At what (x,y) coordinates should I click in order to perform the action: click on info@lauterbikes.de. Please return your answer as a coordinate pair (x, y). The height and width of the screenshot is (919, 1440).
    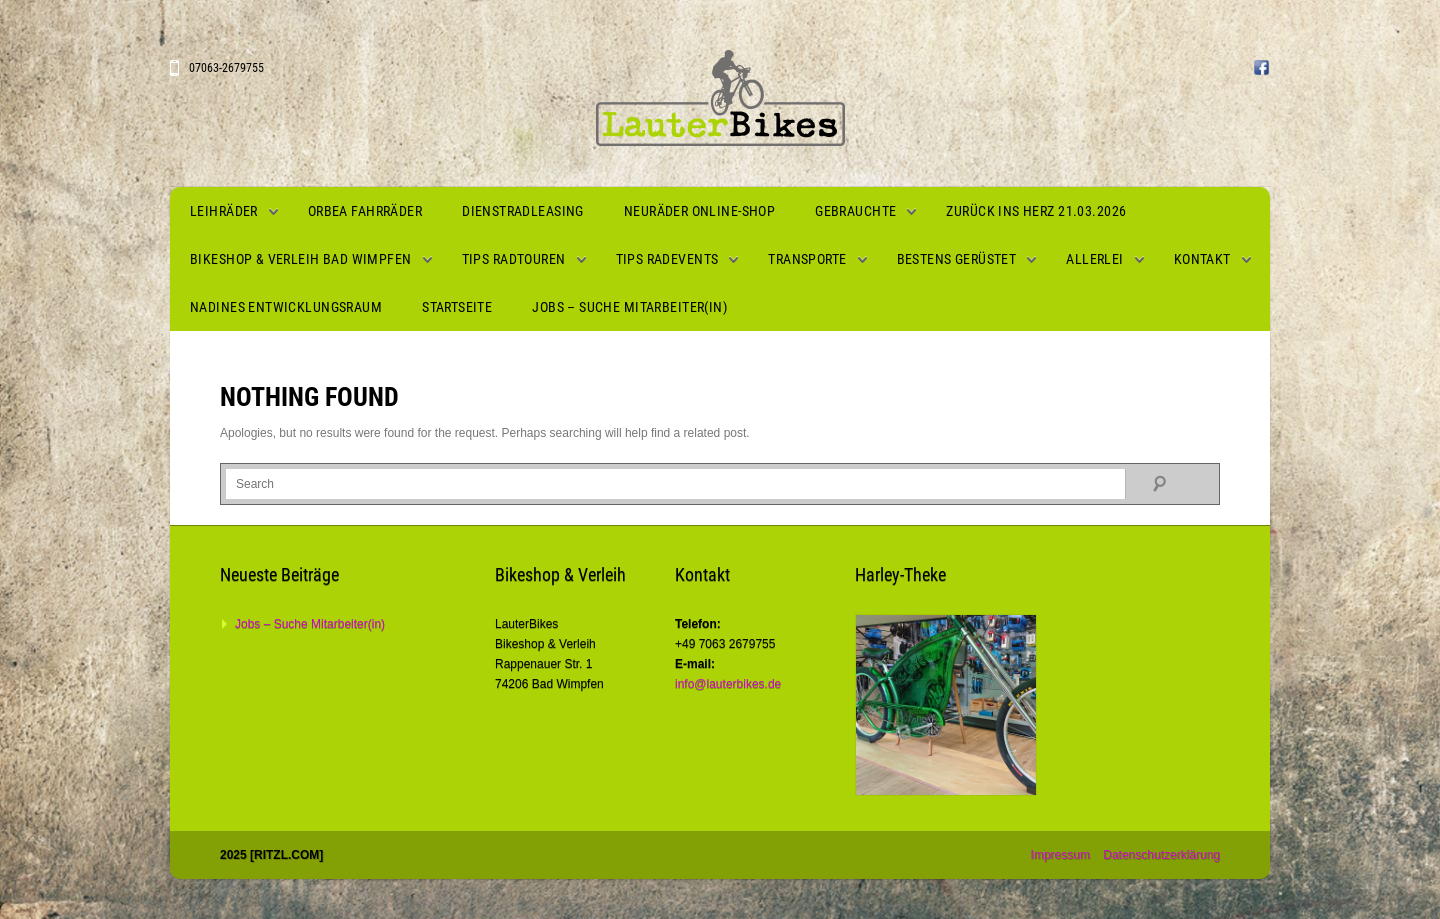
    Looking at the image, I should click on (728, 684).